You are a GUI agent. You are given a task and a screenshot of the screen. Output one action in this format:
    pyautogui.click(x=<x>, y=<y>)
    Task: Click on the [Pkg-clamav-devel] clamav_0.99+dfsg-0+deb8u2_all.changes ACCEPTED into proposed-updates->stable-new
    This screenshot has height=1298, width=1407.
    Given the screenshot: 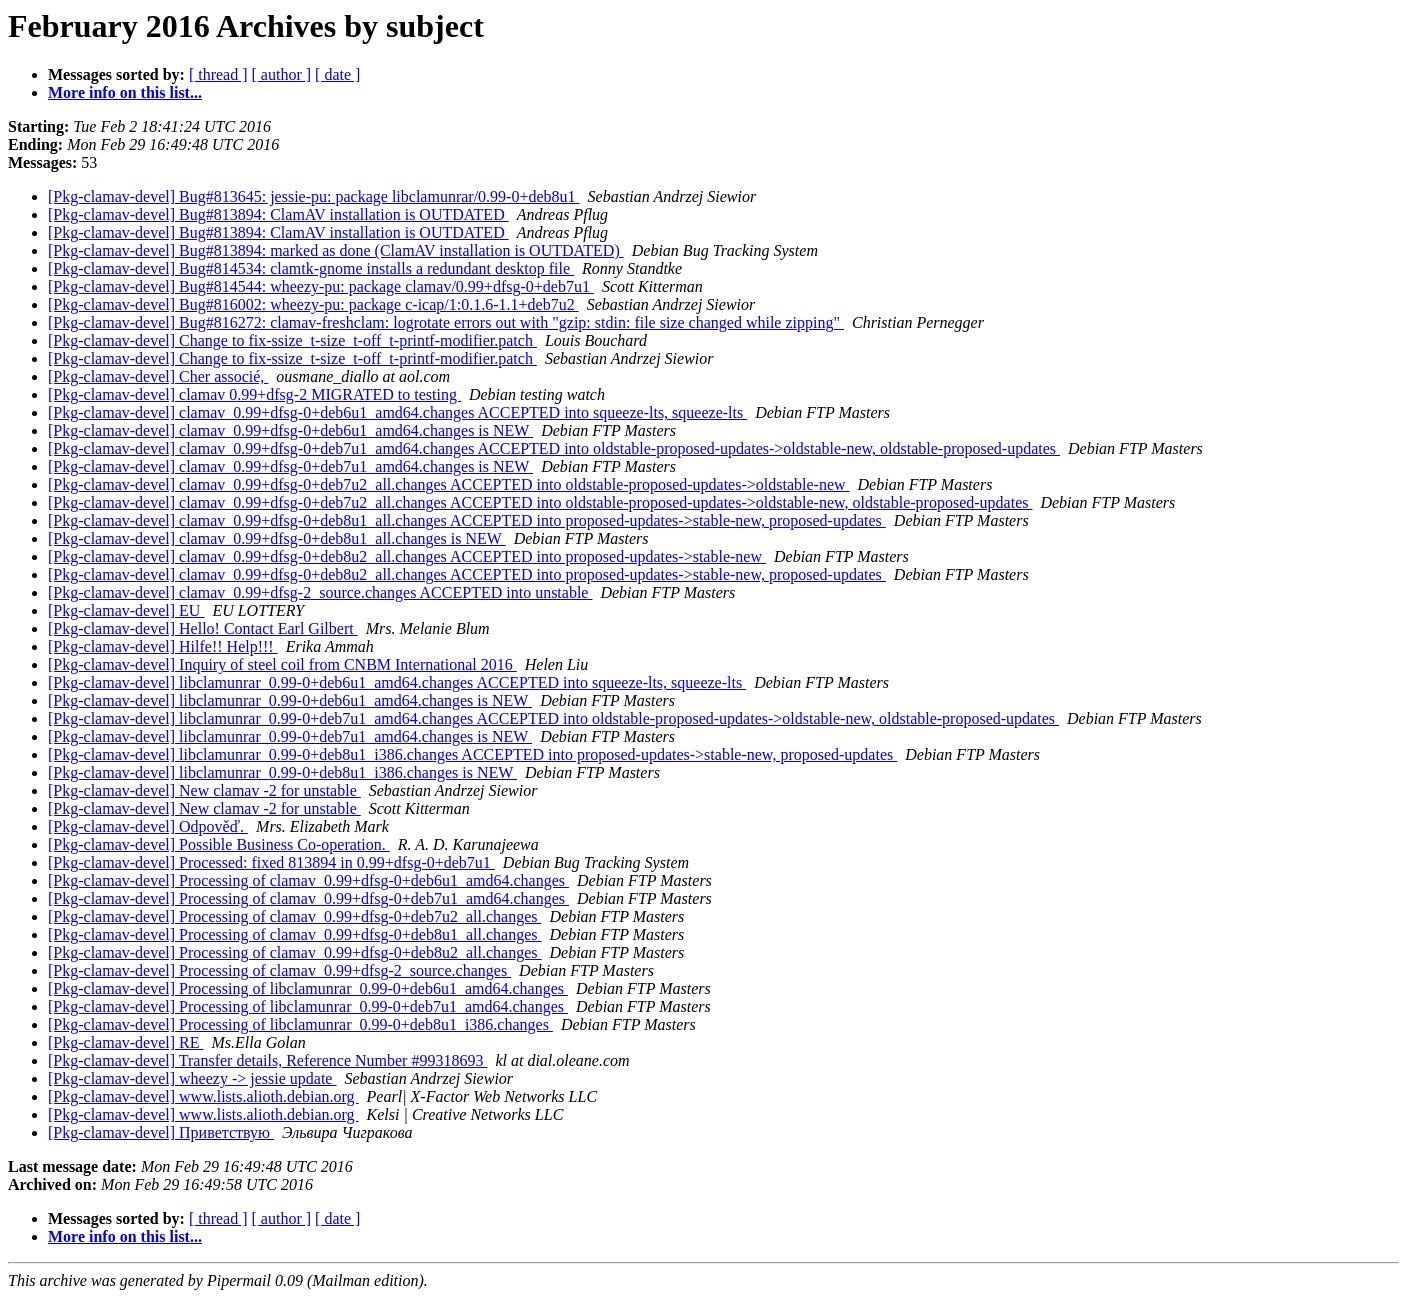 What is the action you would take?
    pyautogui.click(x=407, y=556)
    